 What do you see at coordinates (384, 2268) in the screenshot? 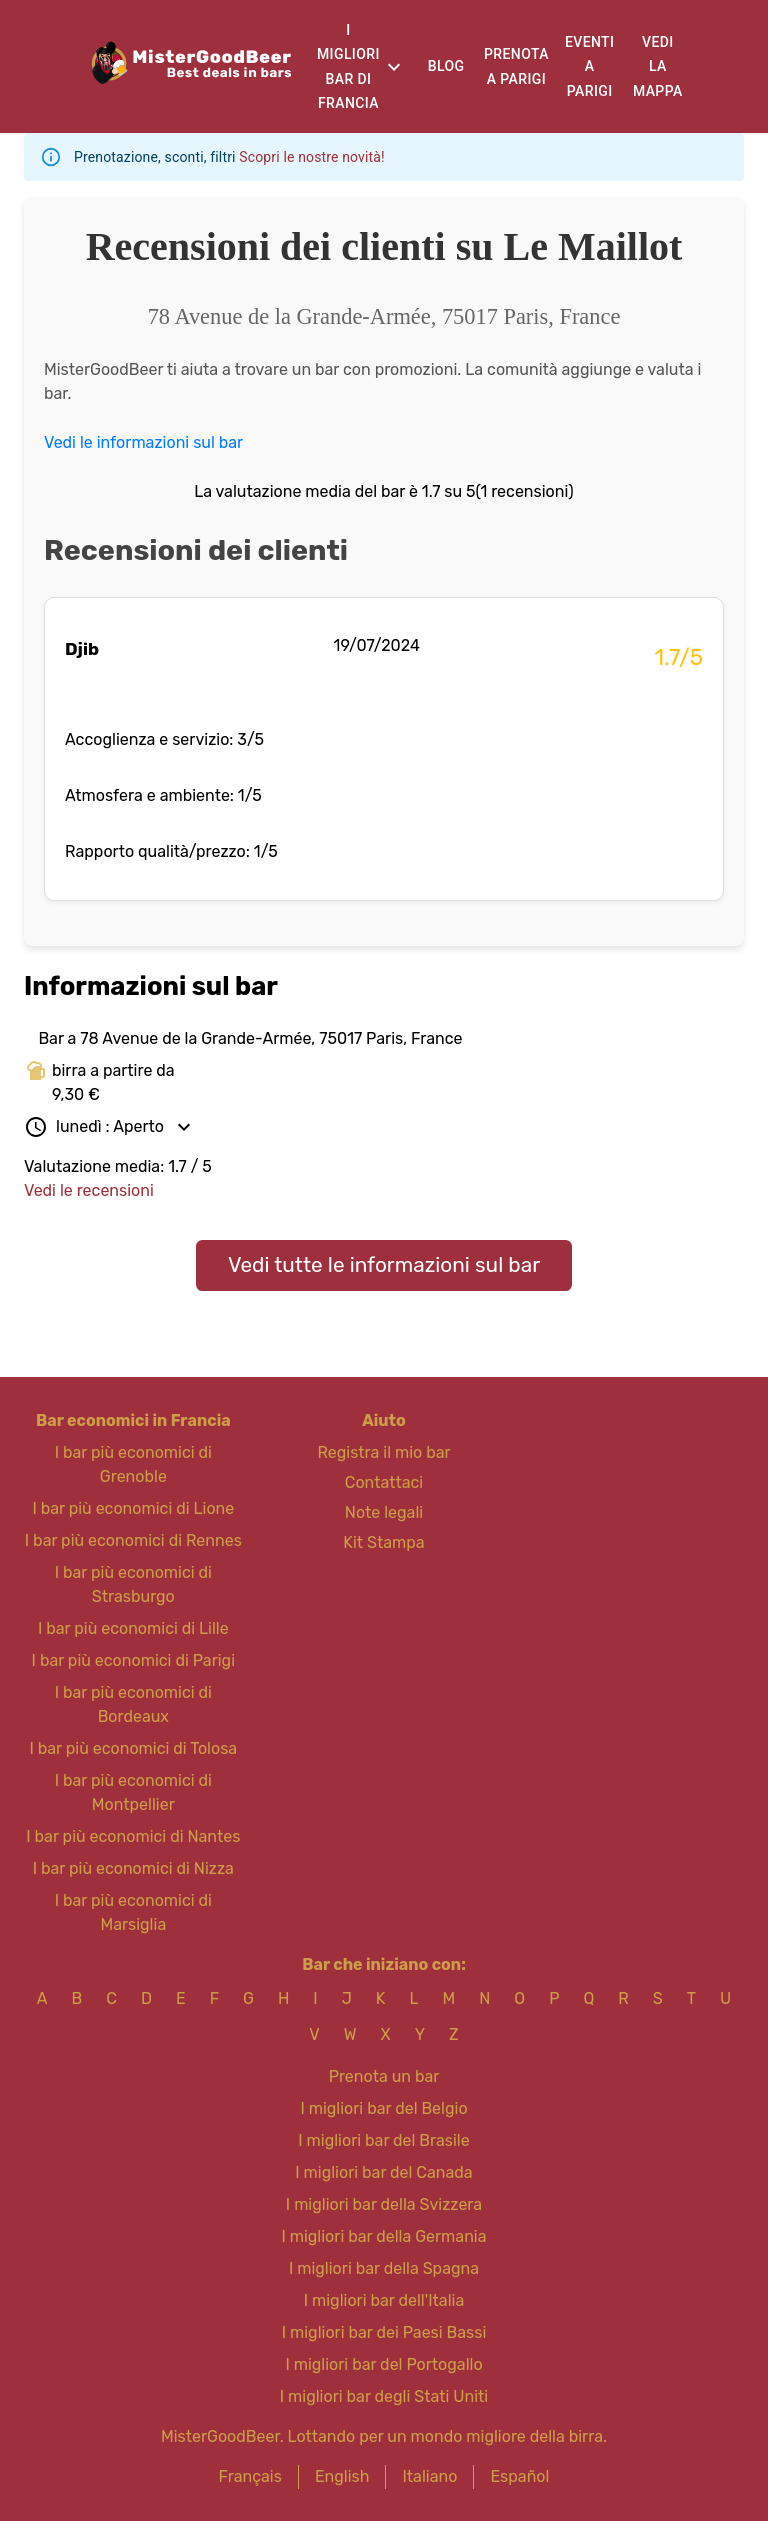
I see `I migliori bar della Spagna` at bounding box center [384, 2268].